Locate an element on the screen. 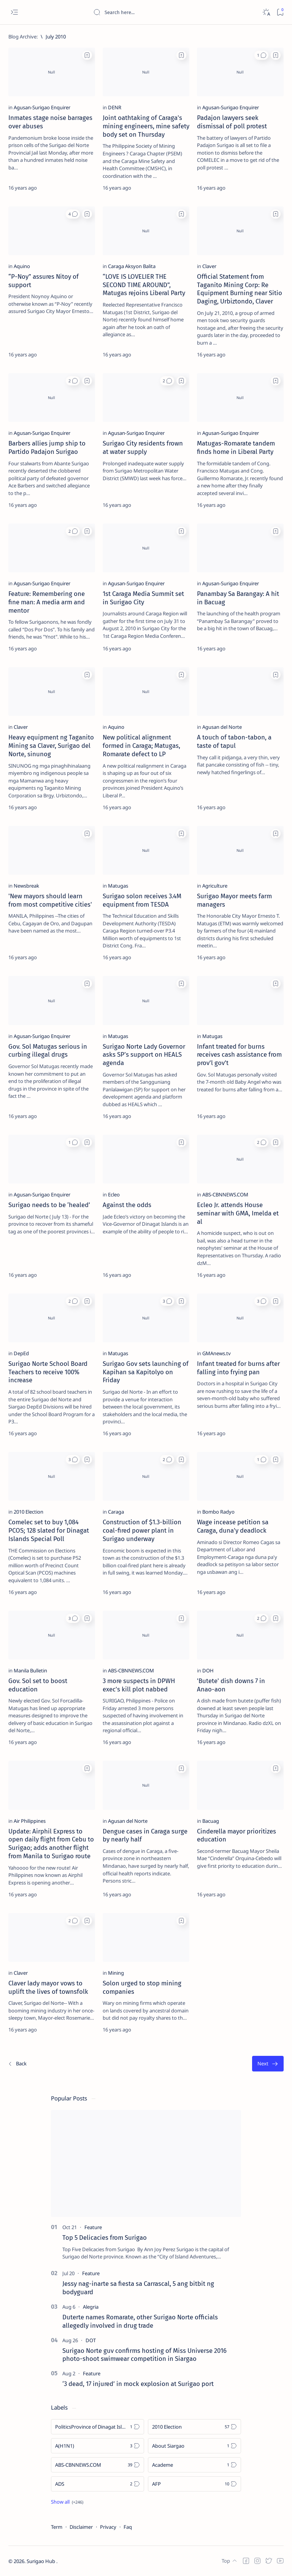 The image size is (292, 2576). Surigao Hub is located at coordinates (41, 2561).